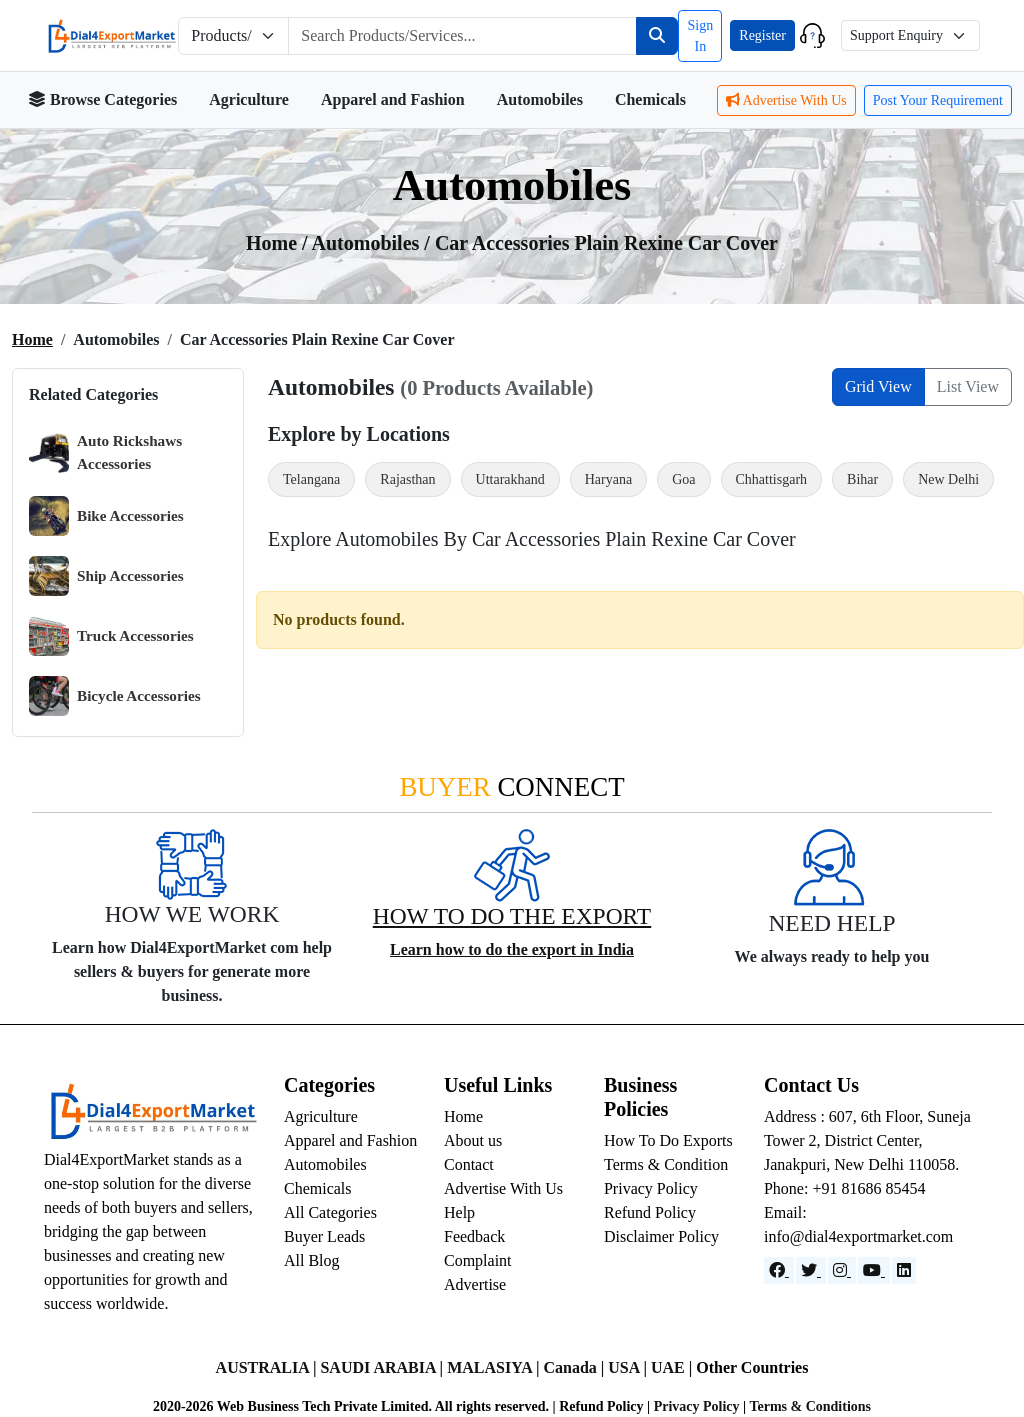 Image resolution: width=1024 pixels, height=1417 pixels. Describe the element at coordinates (752, 1367) in the screenshot. I see `Other Countries` at that location.